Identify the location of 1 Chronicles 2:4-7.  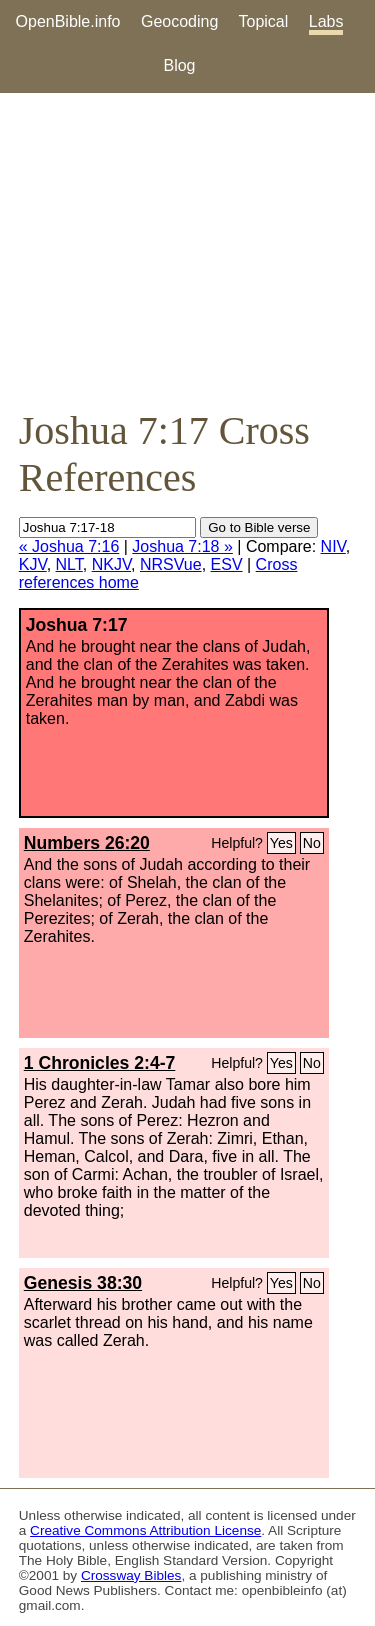
(100, 1063).